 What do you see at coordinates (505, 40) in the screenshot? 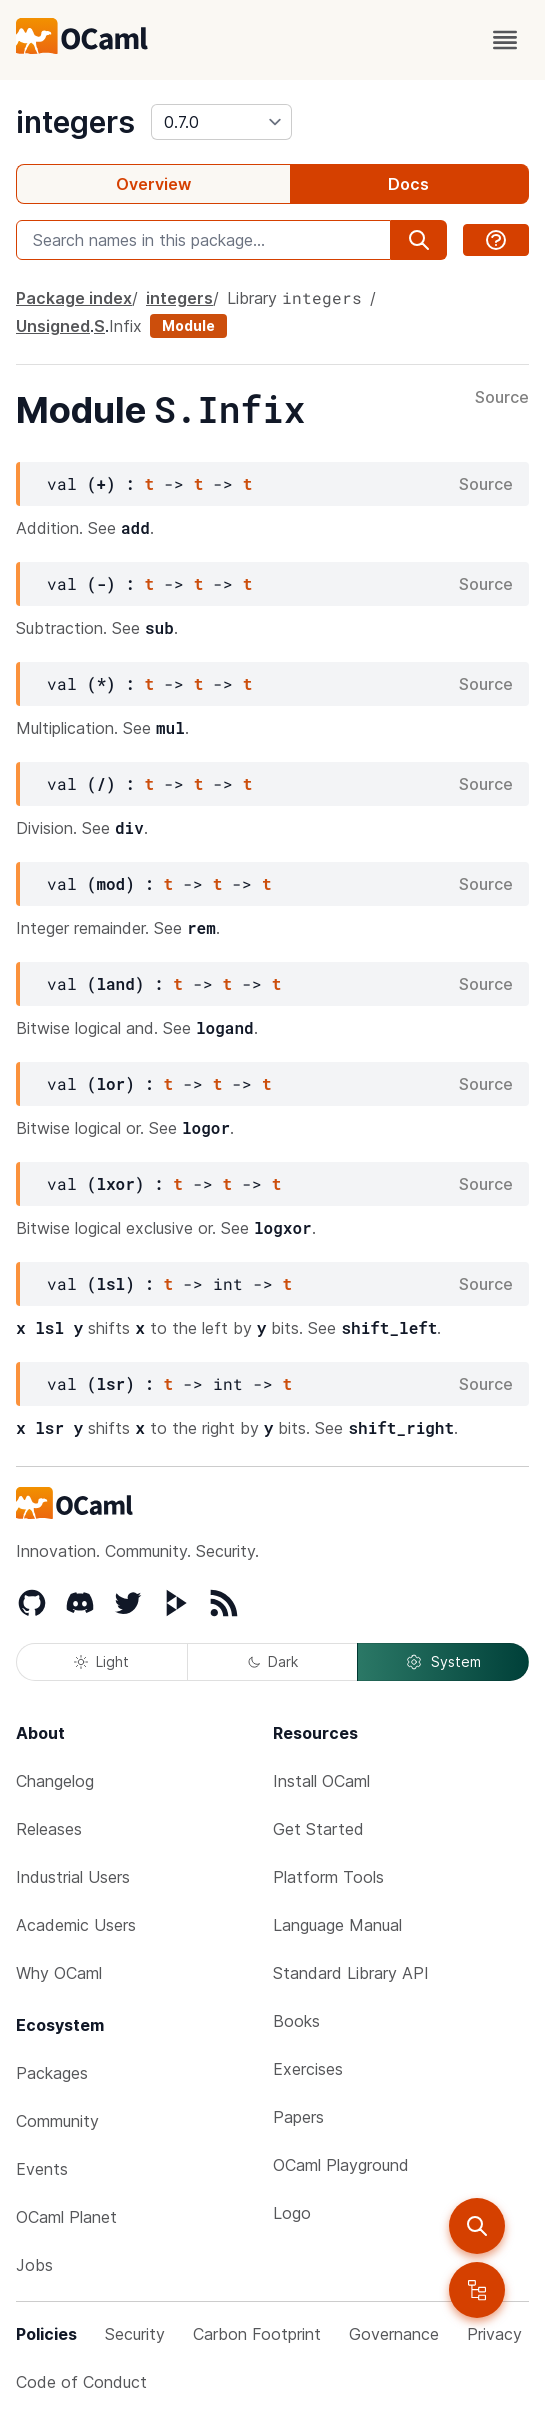
I see `[open menu]` at bounding box center [505, 40].